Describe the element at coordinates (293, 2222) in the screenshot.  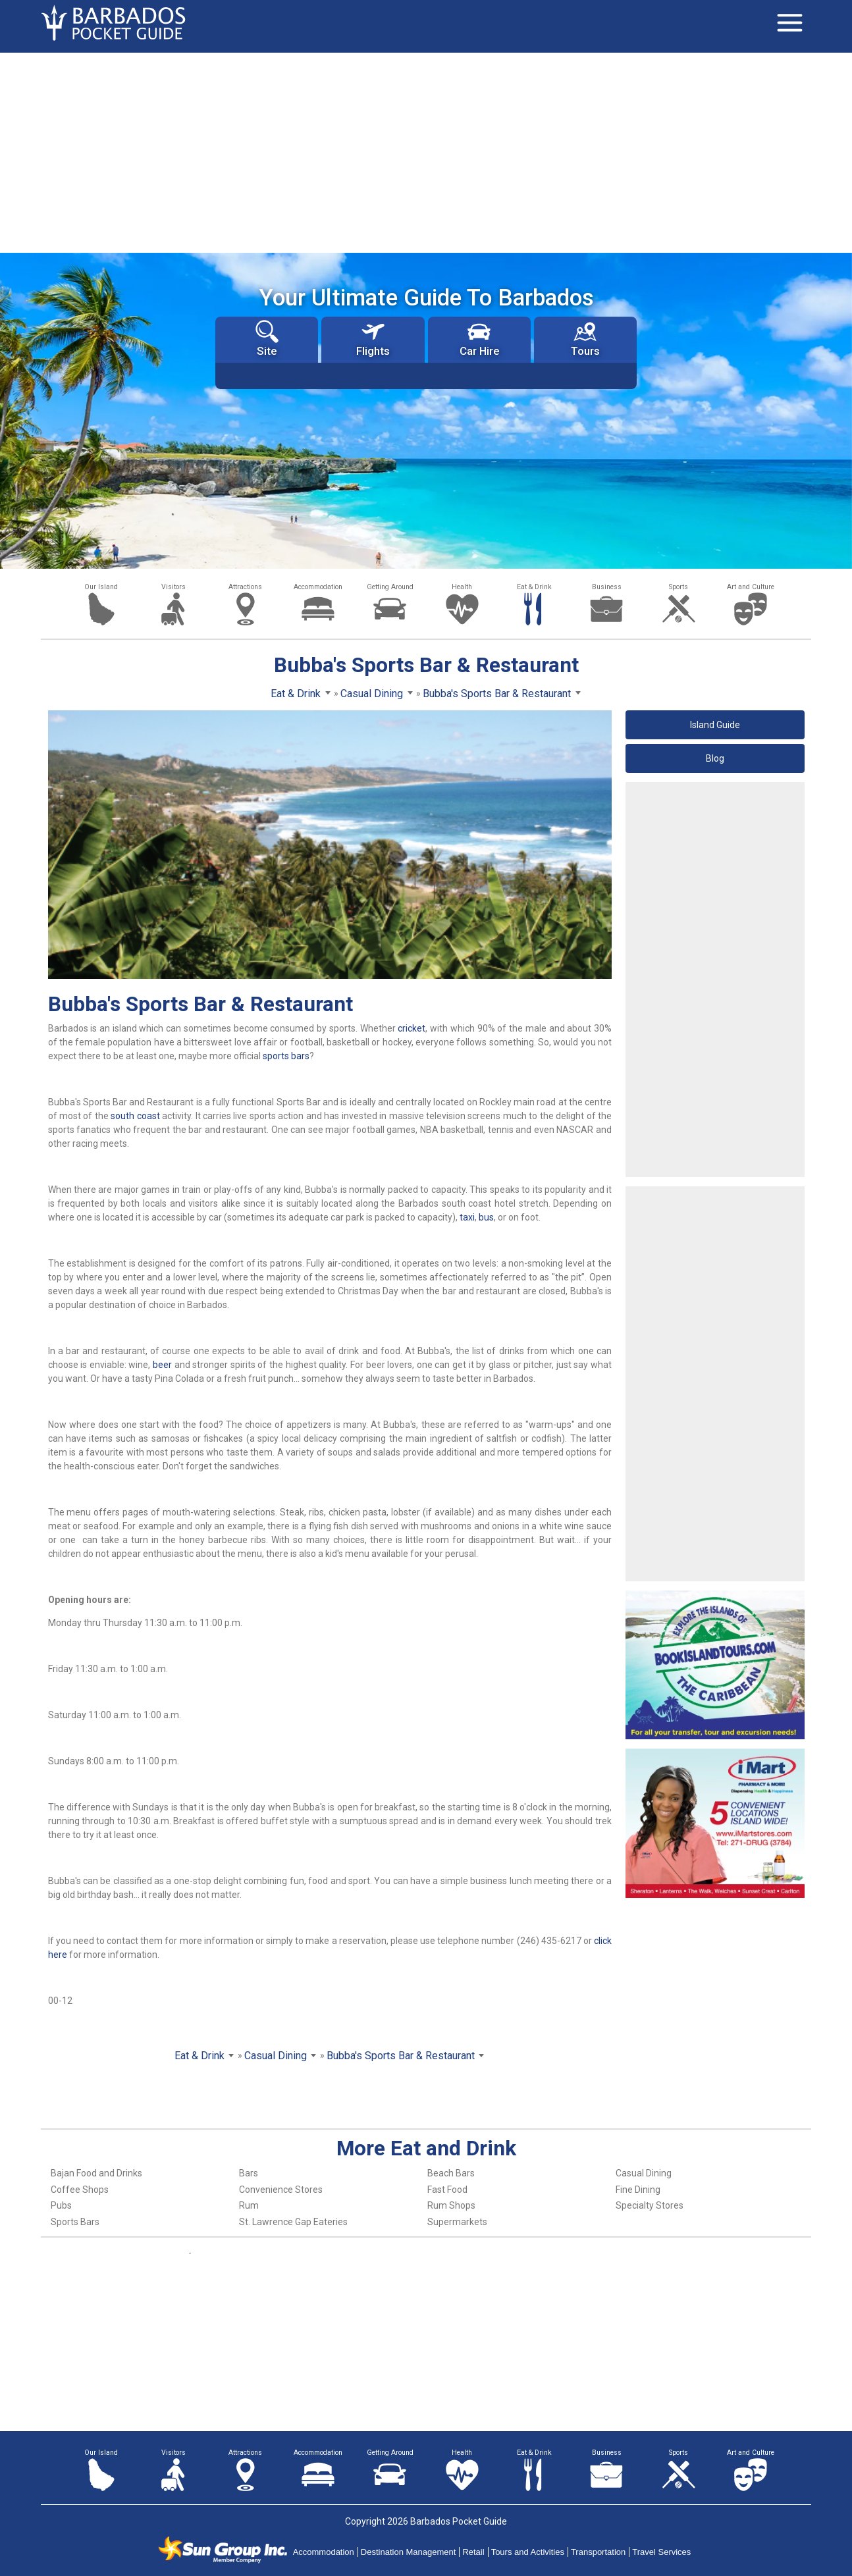
I see `St. Lawrence Gap Eateries` at that location.